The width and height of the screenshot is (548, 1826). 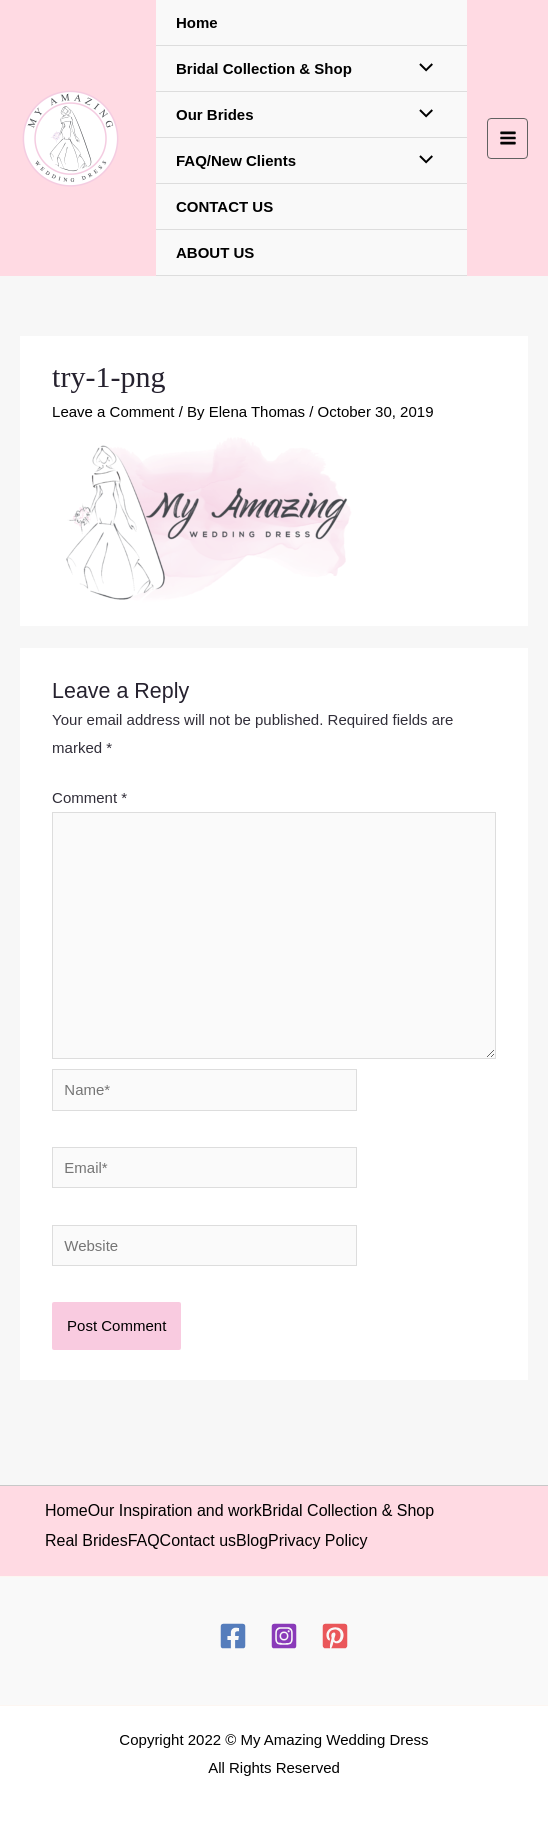 I want to click on [Facebook], so click(x=233, y=1636).